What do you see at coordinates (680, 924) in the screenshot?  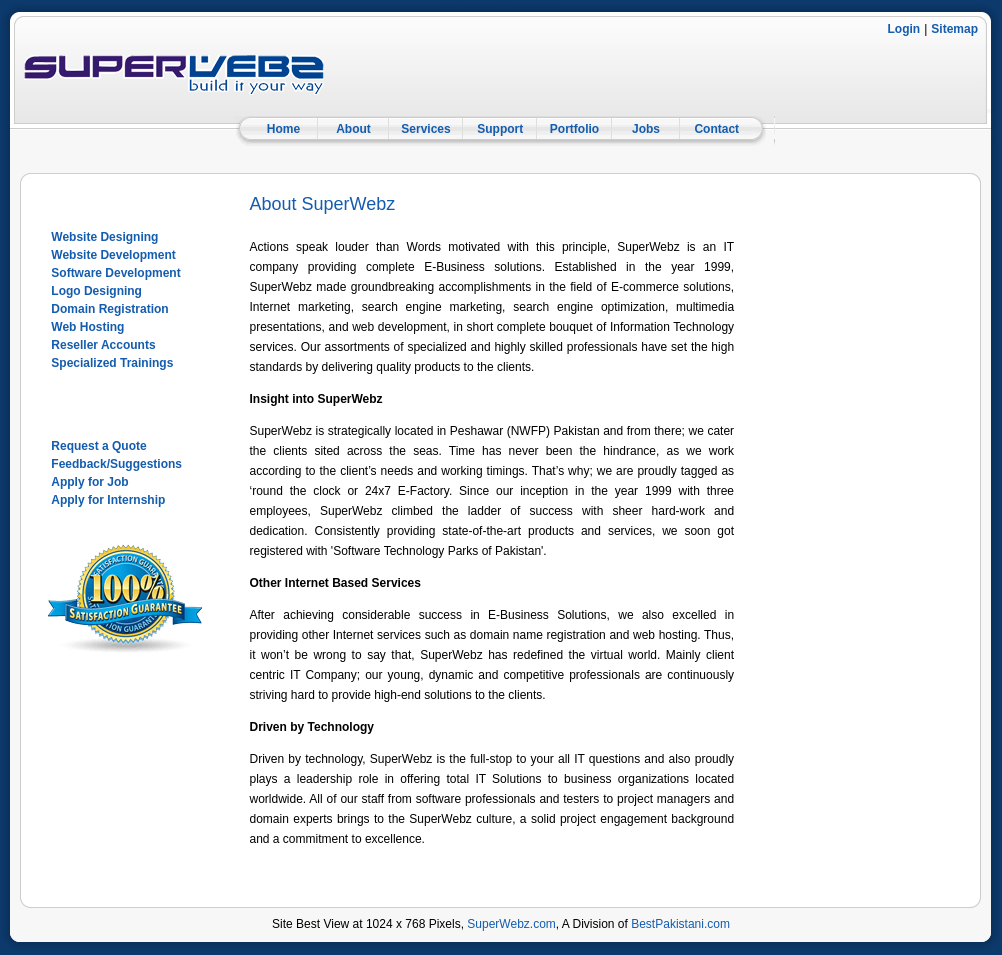 I see `BestPakistani.com` at bounding box center [680, 924].